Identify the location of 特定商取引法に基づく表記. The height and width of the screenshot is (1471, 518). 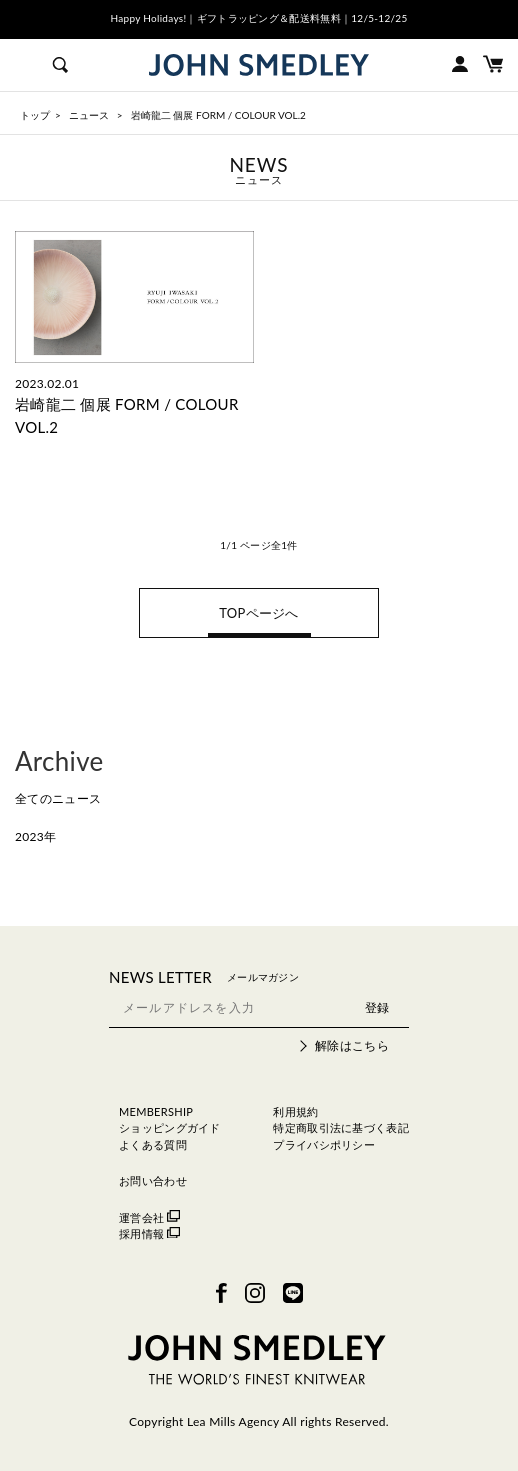
(341, 1127).